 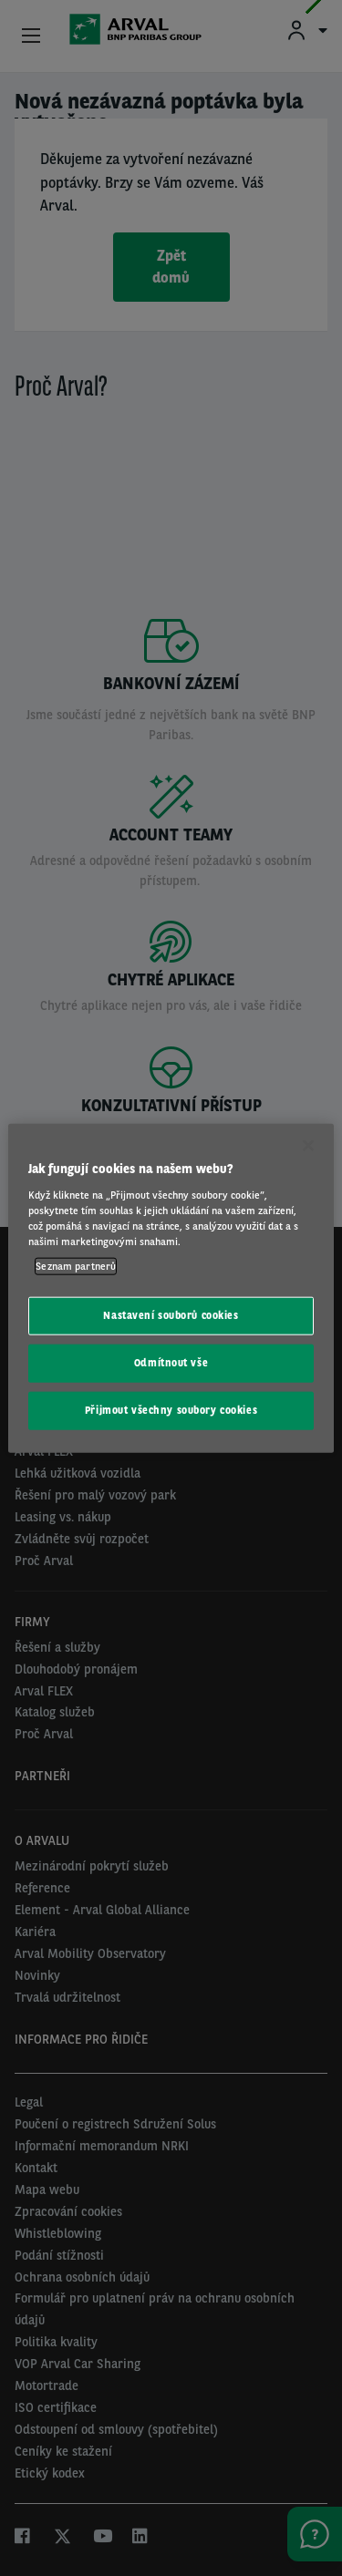 I want to click on Odmítnout vše, so click(x=171, y=1361).